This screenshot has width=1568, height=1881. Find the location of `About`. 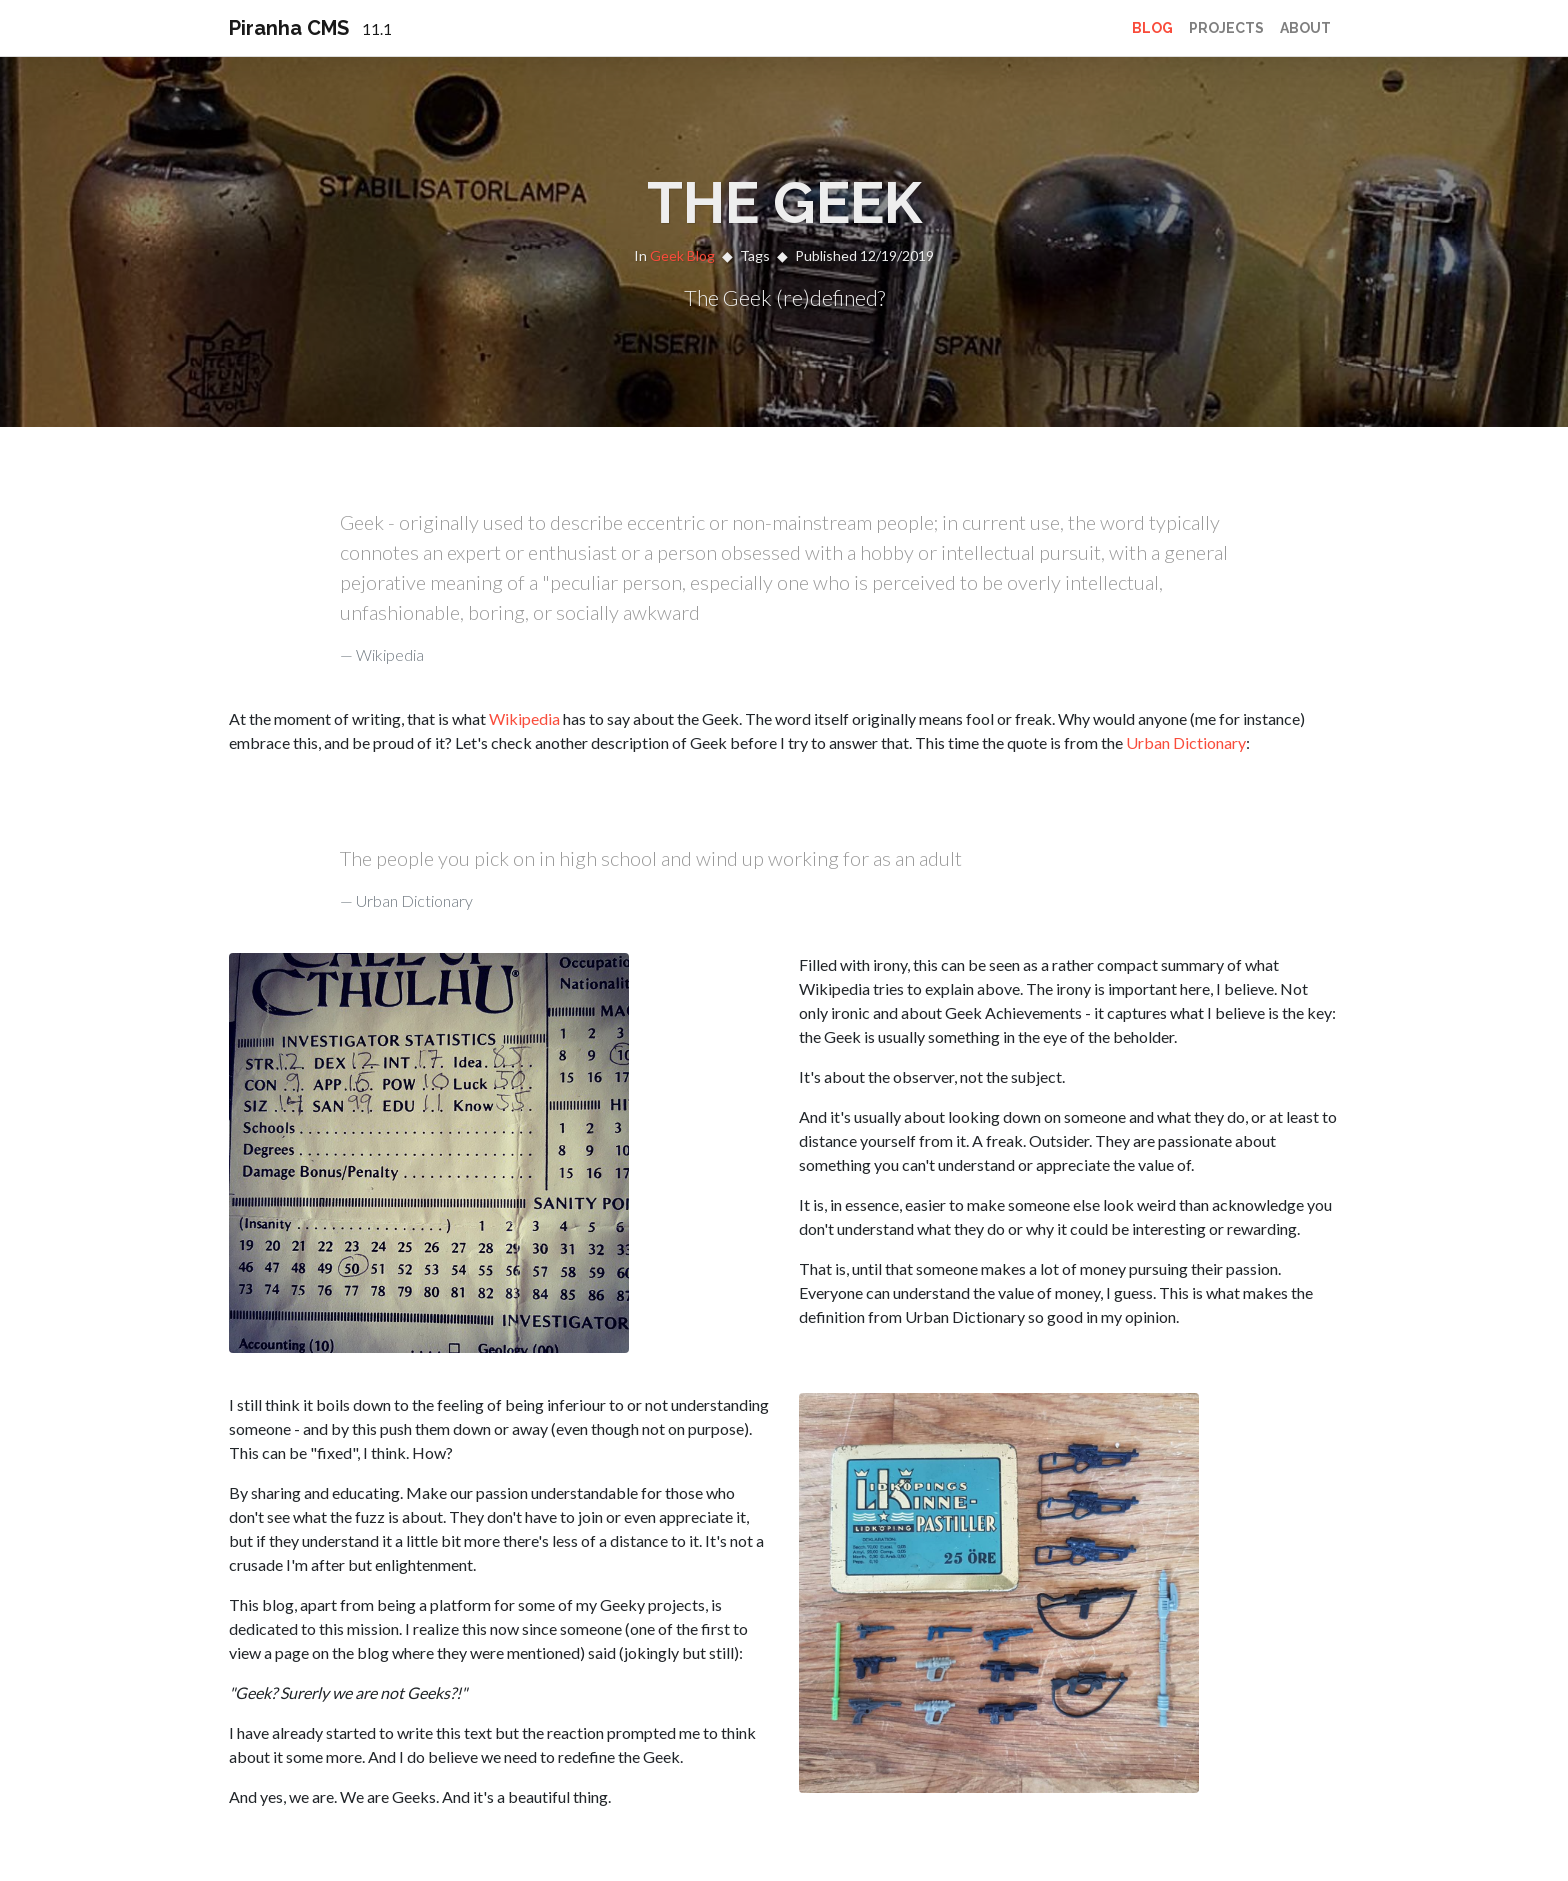

About is located at coordinates (1305, 28).